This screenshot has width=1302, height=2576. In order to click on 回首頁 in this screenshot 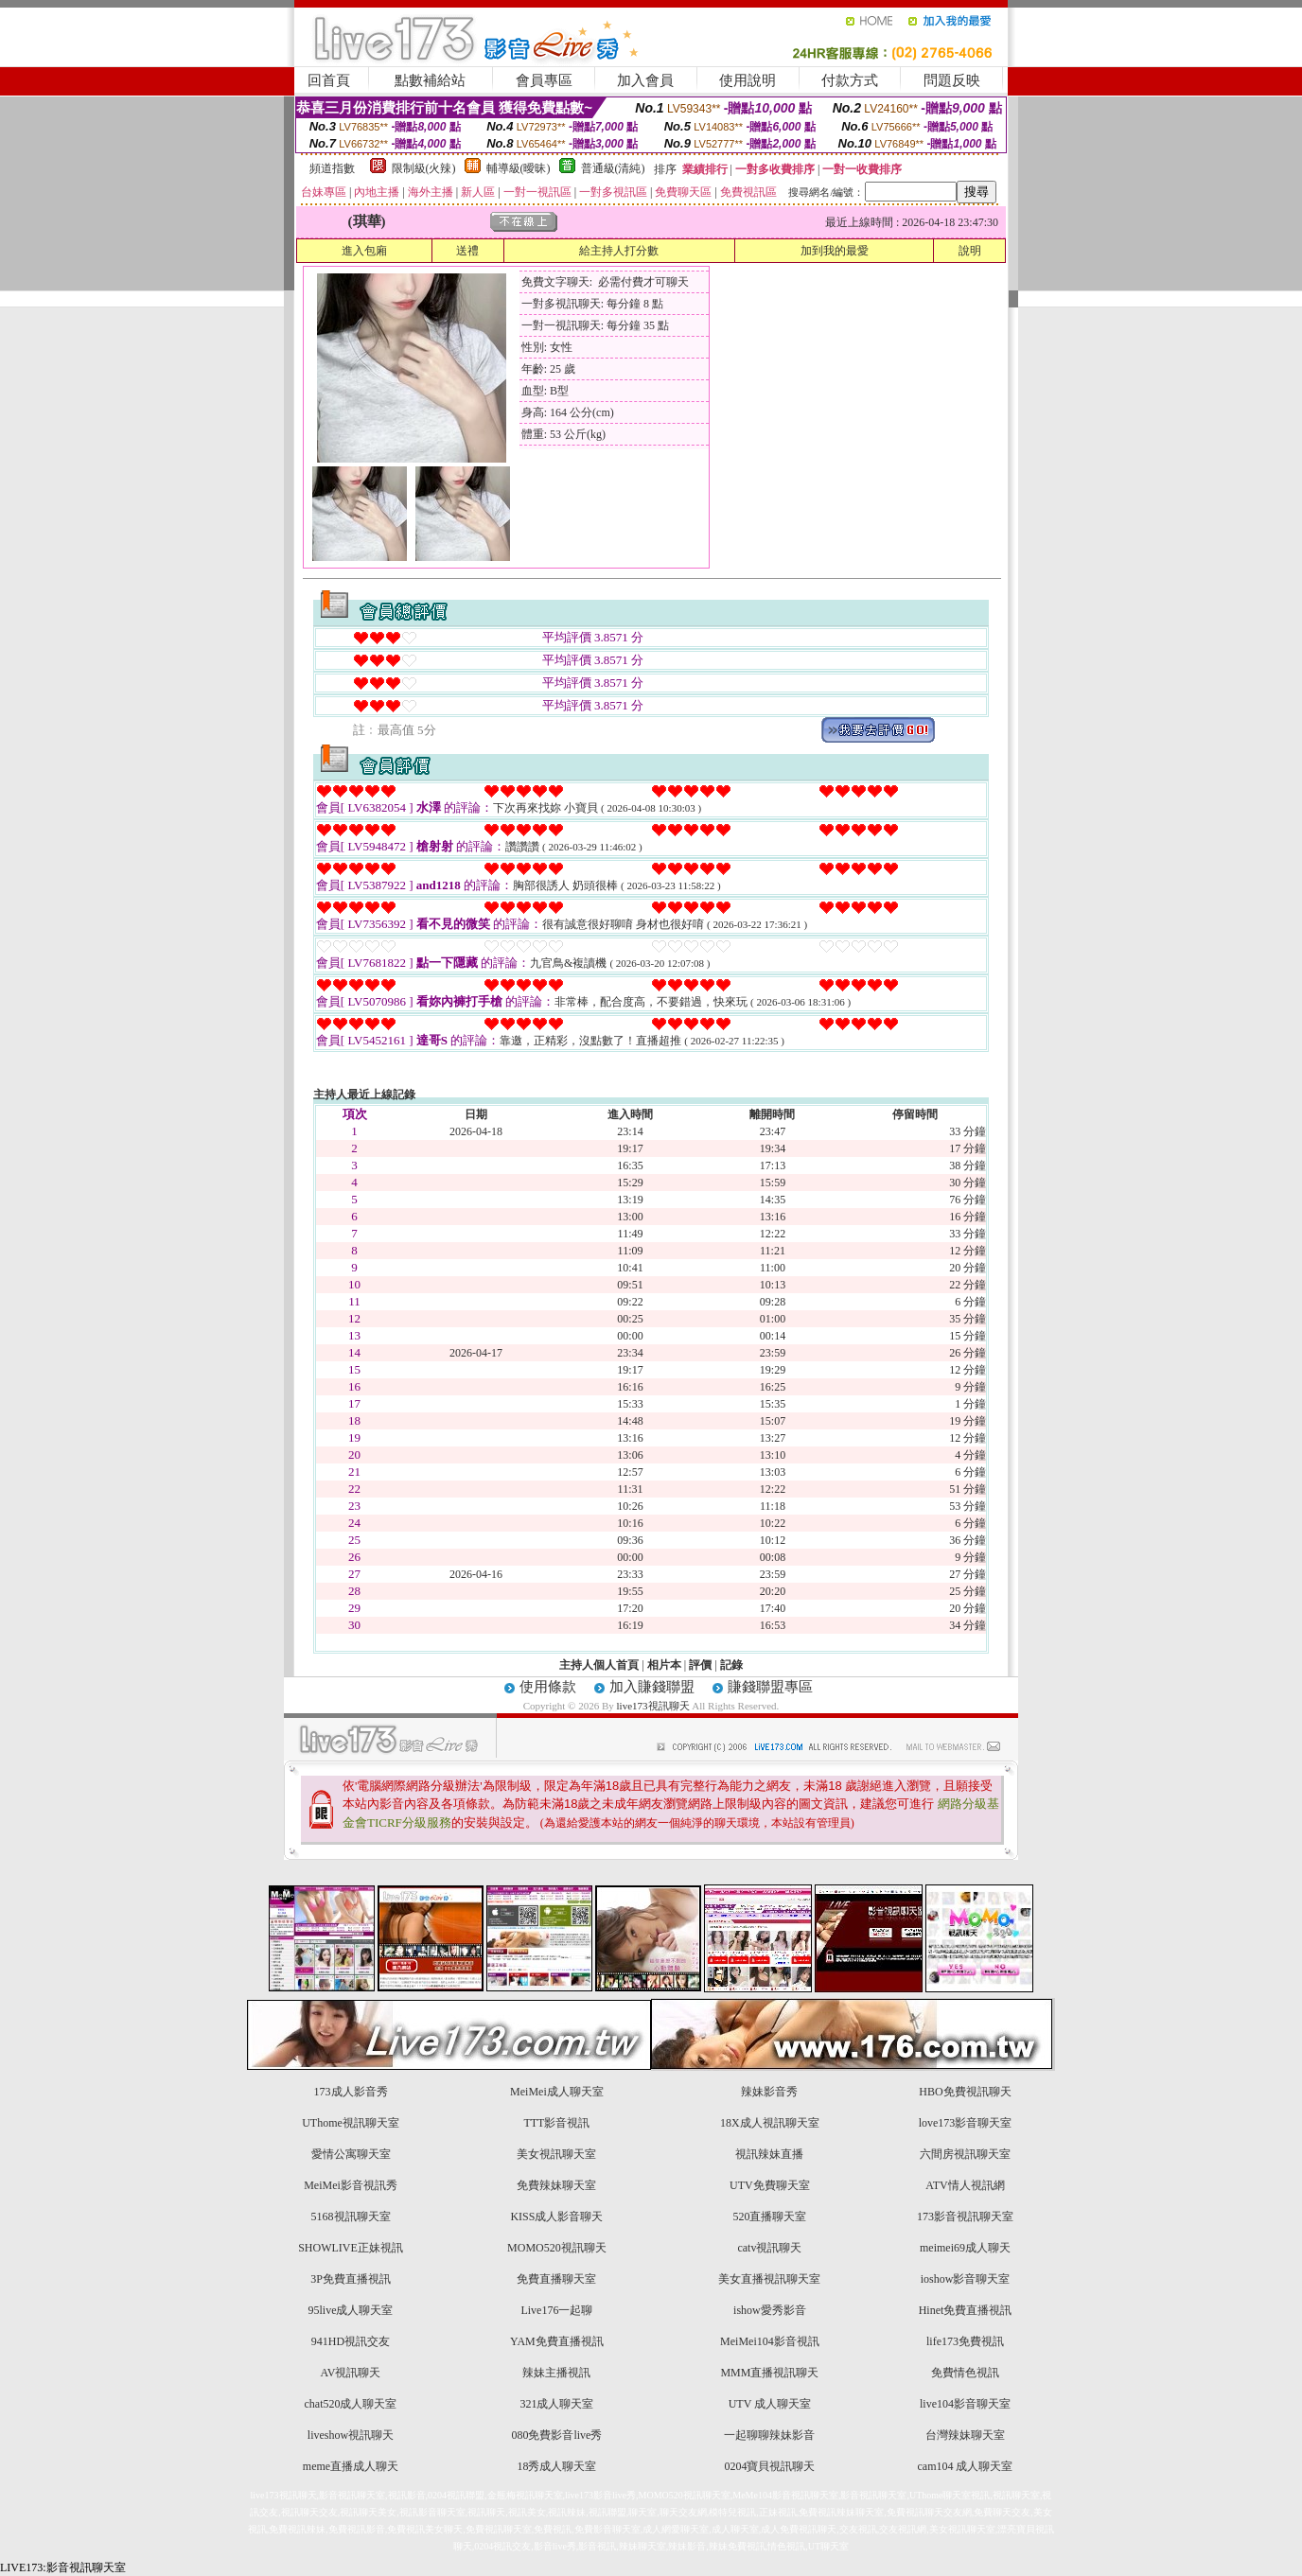, I will do `click(329, 80)`.